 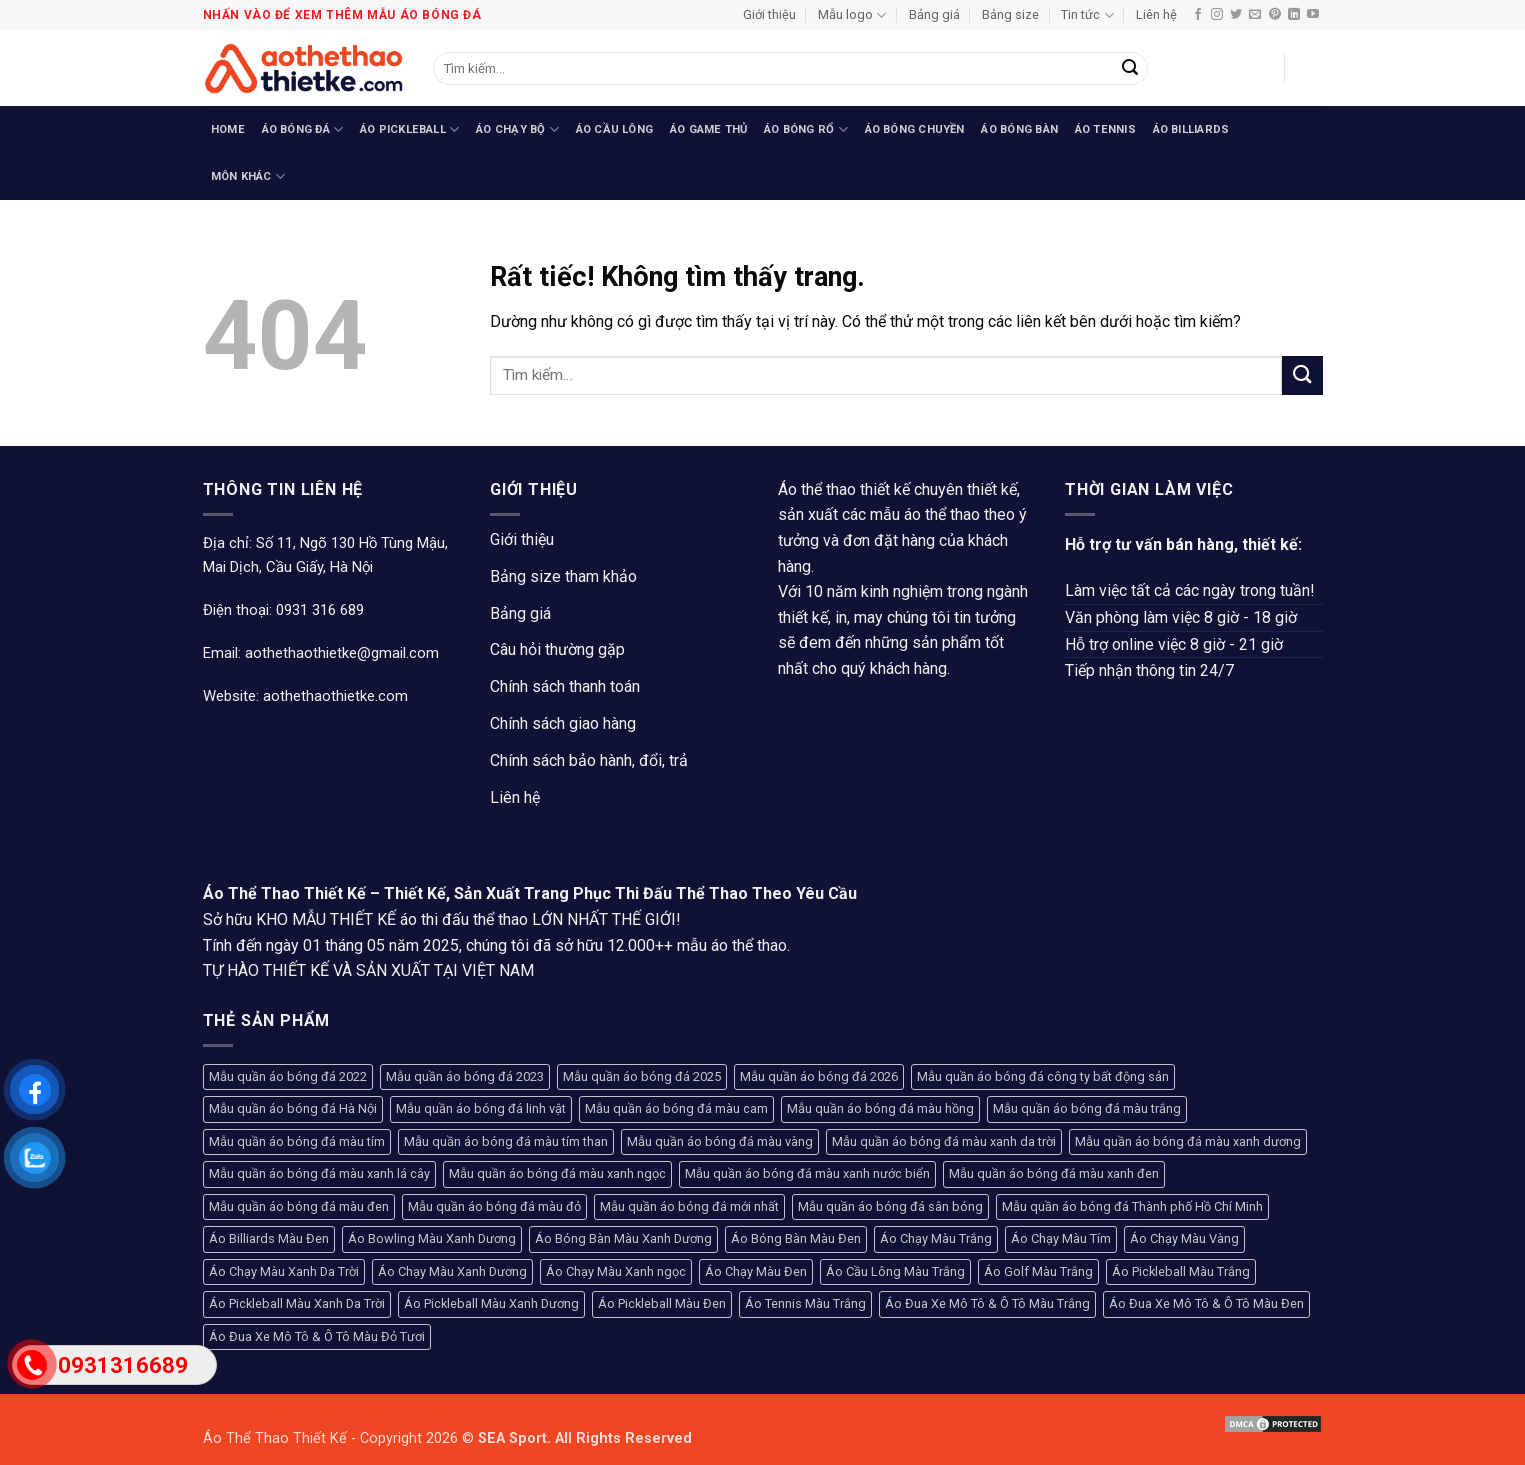 I want to click on Áo Billiards, so click(x=1191, y=129).